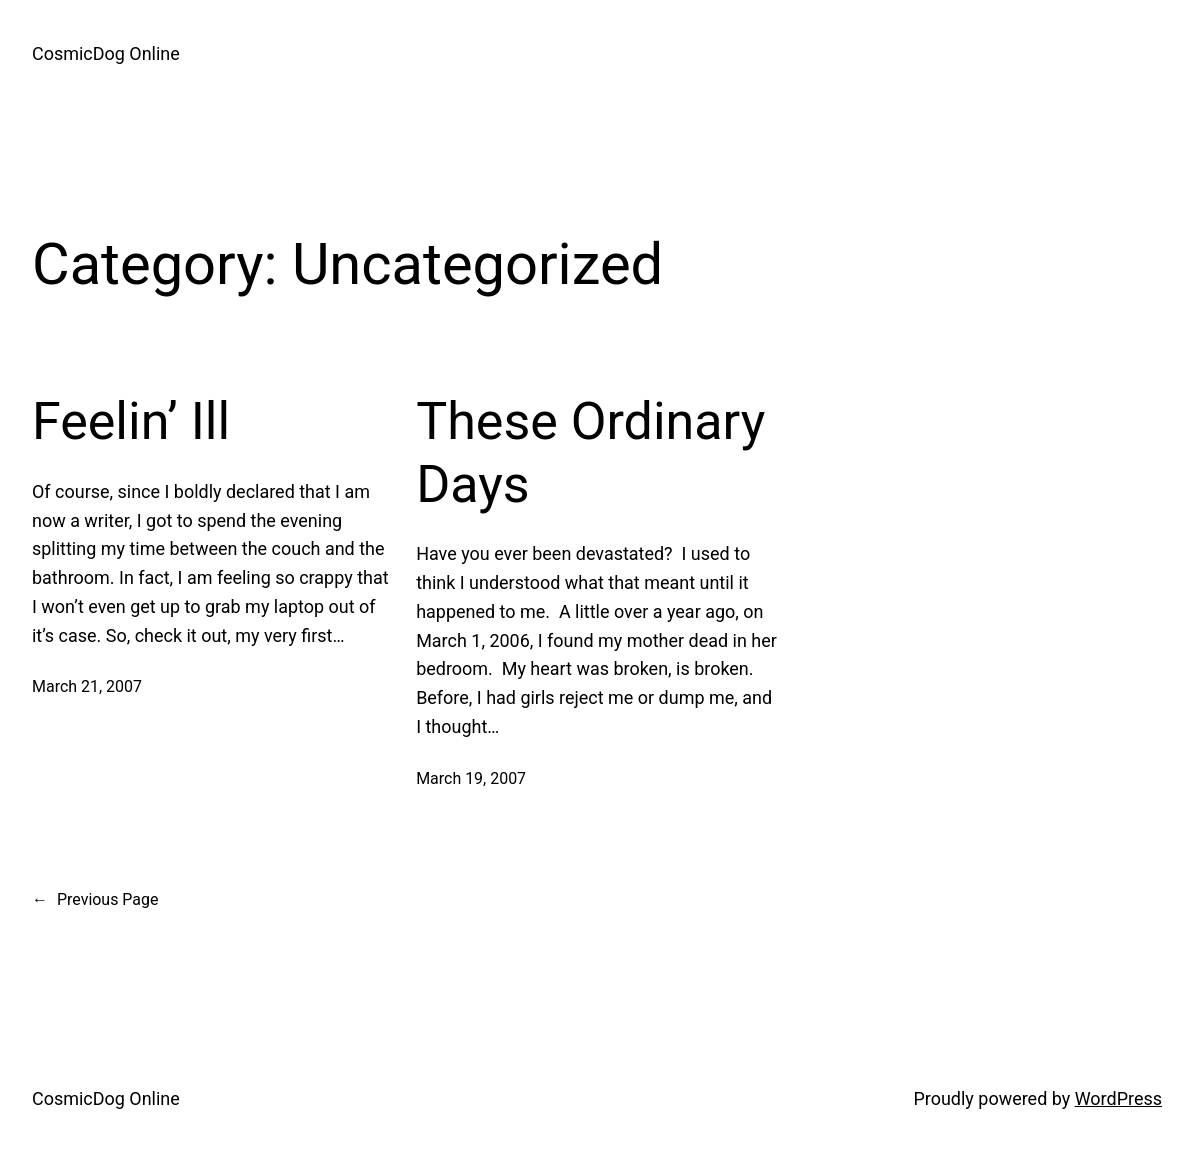 Image resolution: width=1194 pixels, height=1154 pixels. I want to click on March 19, 2007, so click(471, 778).